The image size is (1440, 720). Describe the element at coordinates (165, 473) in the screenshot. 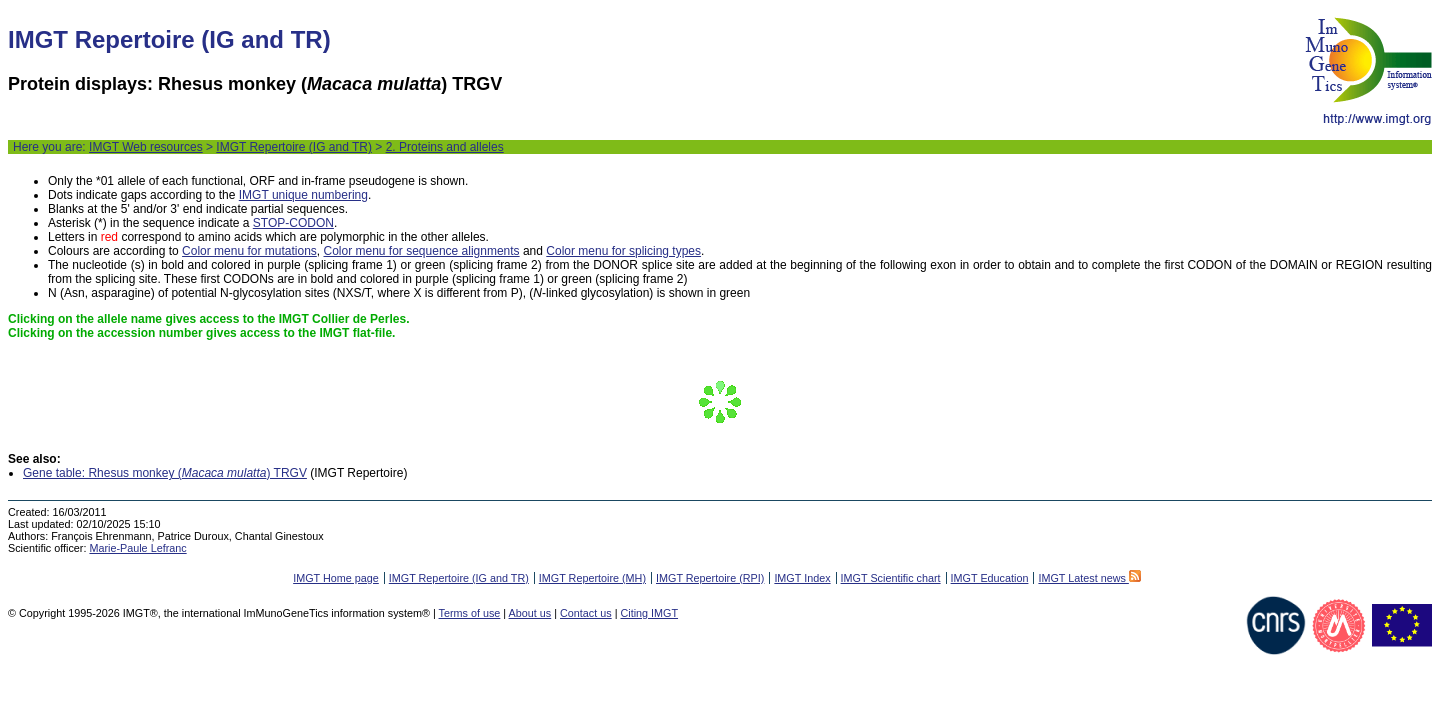

I see `Gene table: Rhesus monkey () TRGV` at that location.